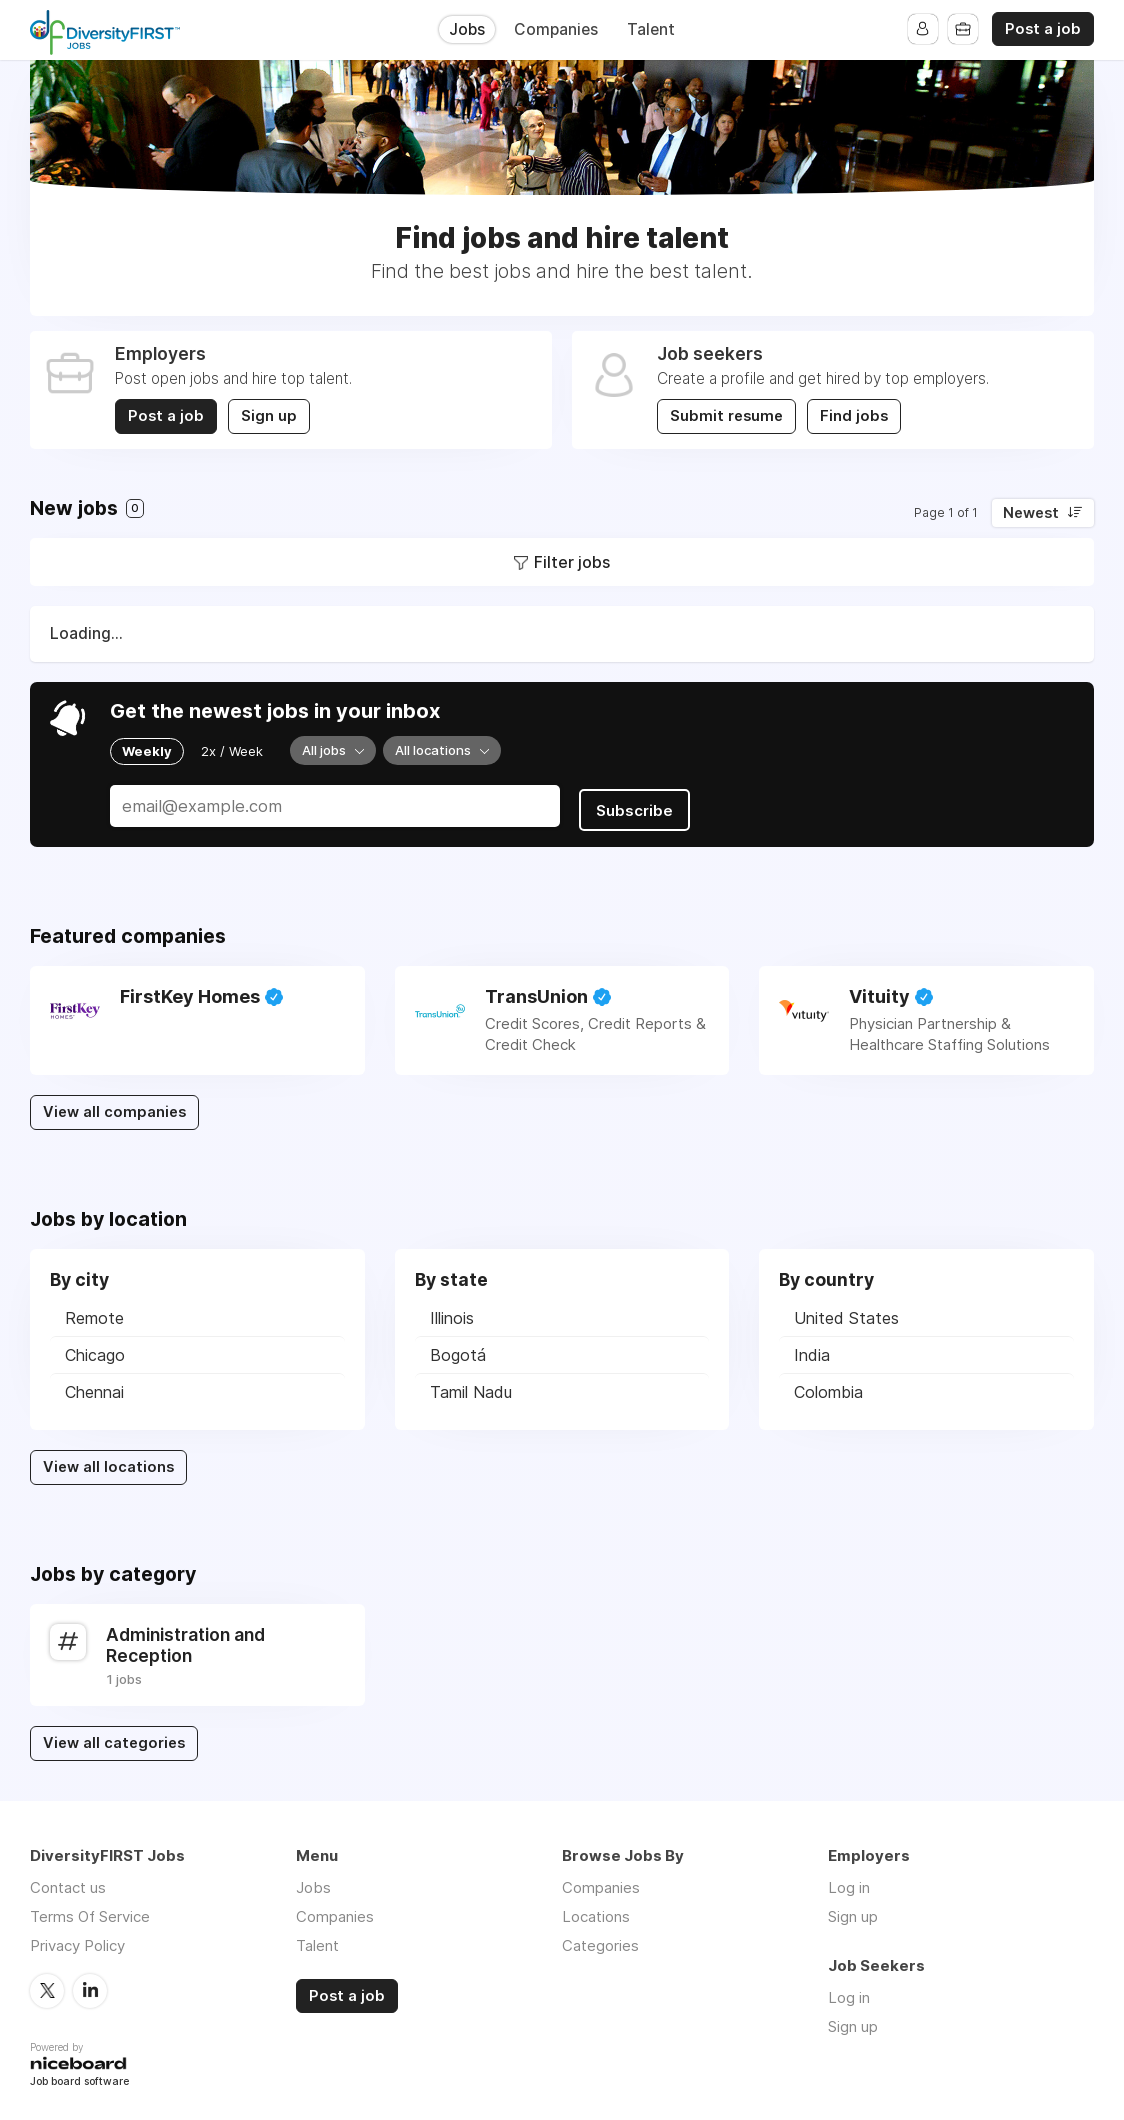 This screenshot has width=1124, height=2120. What do you see at coordinates (572, 562) in the screenshot?
I see `Filter jobs` at bounding box center [572, 562].